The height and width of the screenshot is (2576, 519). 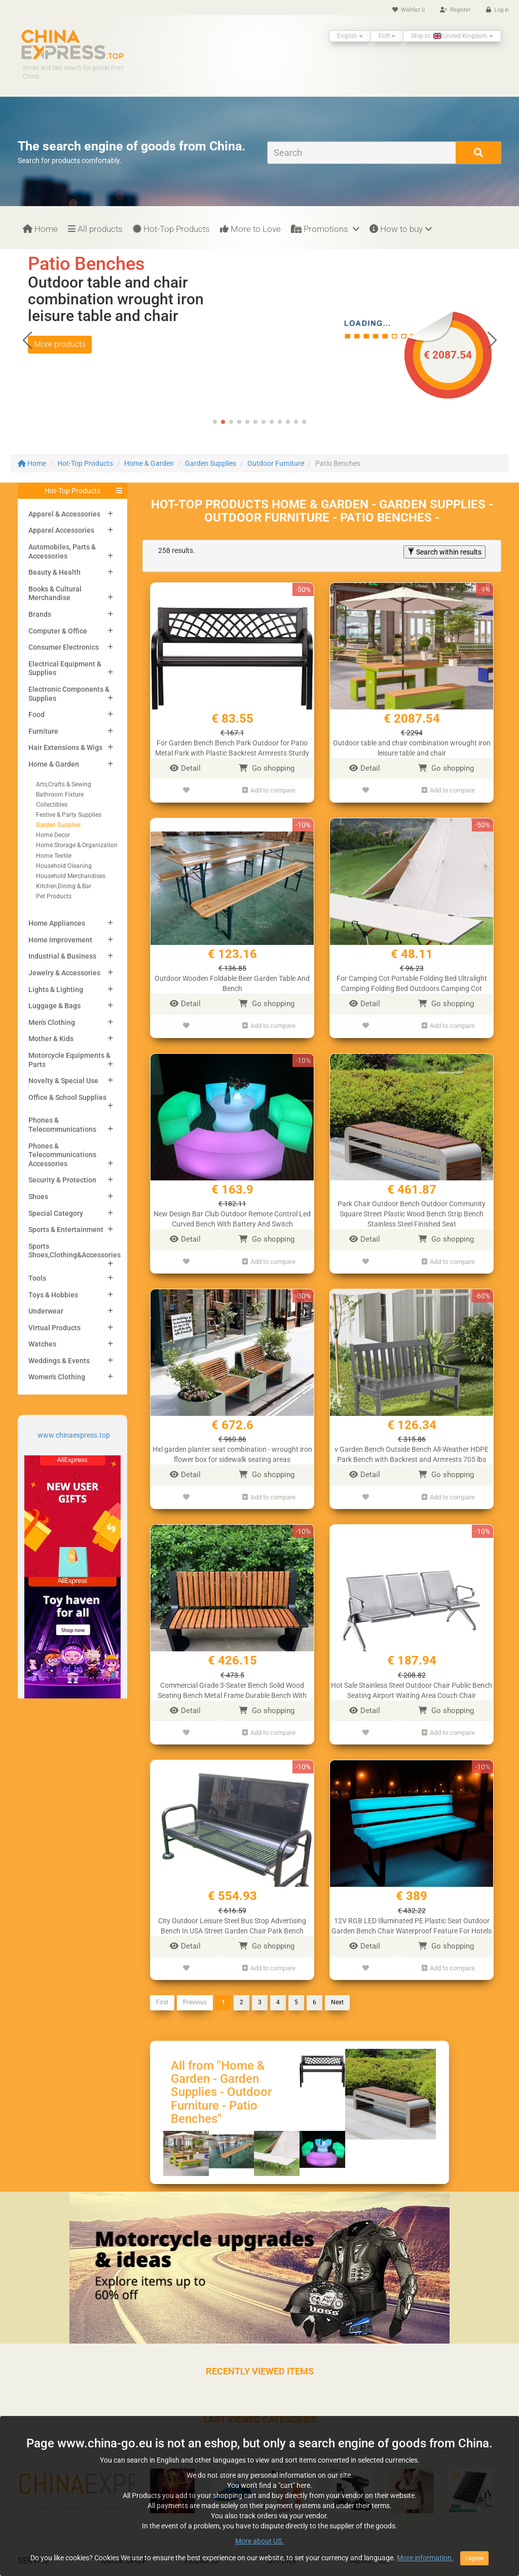 I want to click on Go shopping, so click(x=266, y=768).